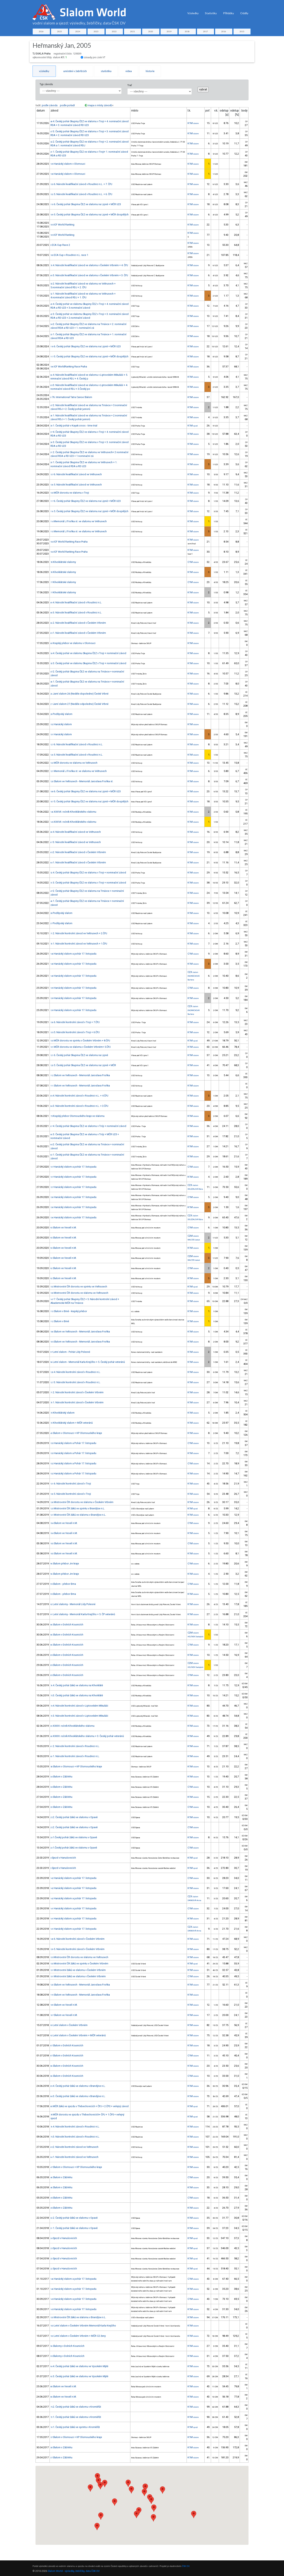 This screenshot has height=2576, width=284. What do you see at coordinates (76, 744) in the screenshot?
I see `6. Národní kvalifikační závod v Roudnici n.L.` at bounding box center [76, 744].